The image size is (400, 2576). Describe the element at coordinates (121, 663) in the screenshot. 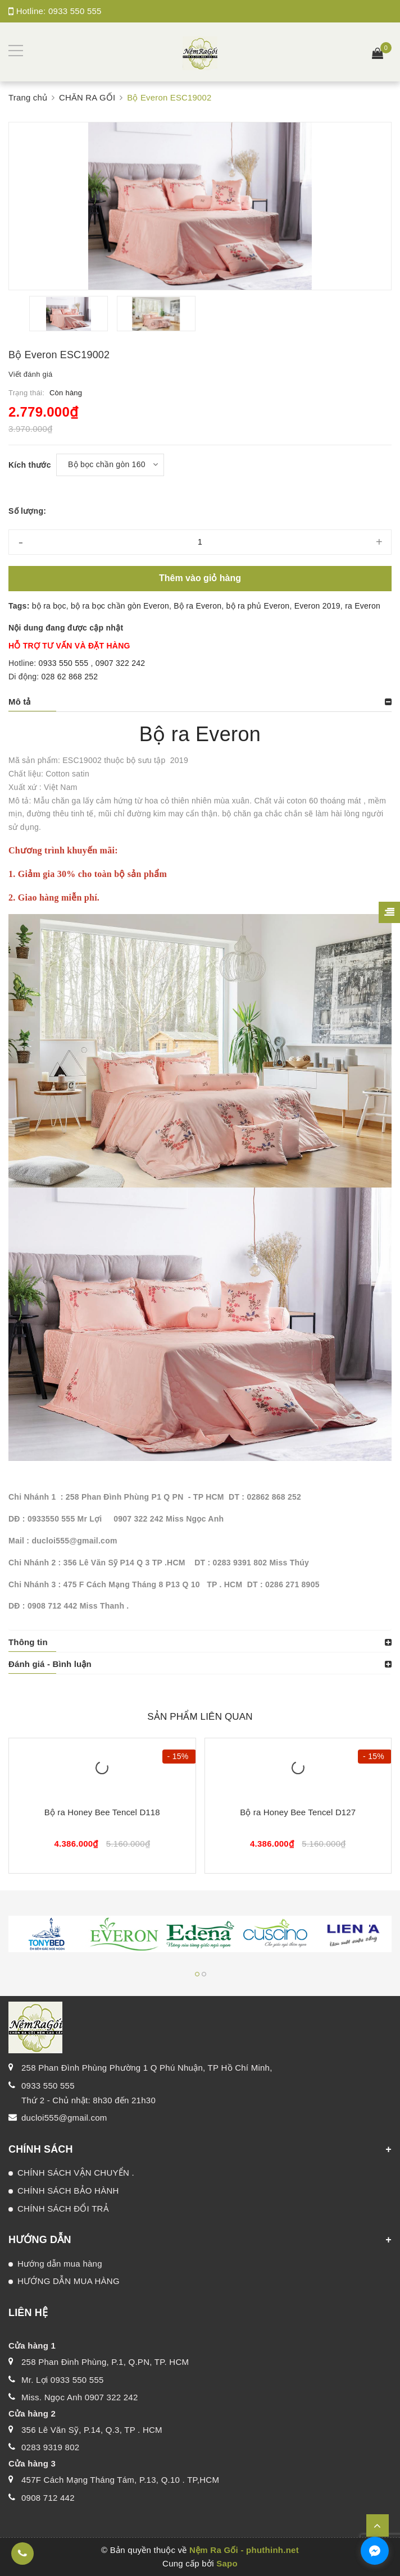

I see `0907 322 242` at that location.